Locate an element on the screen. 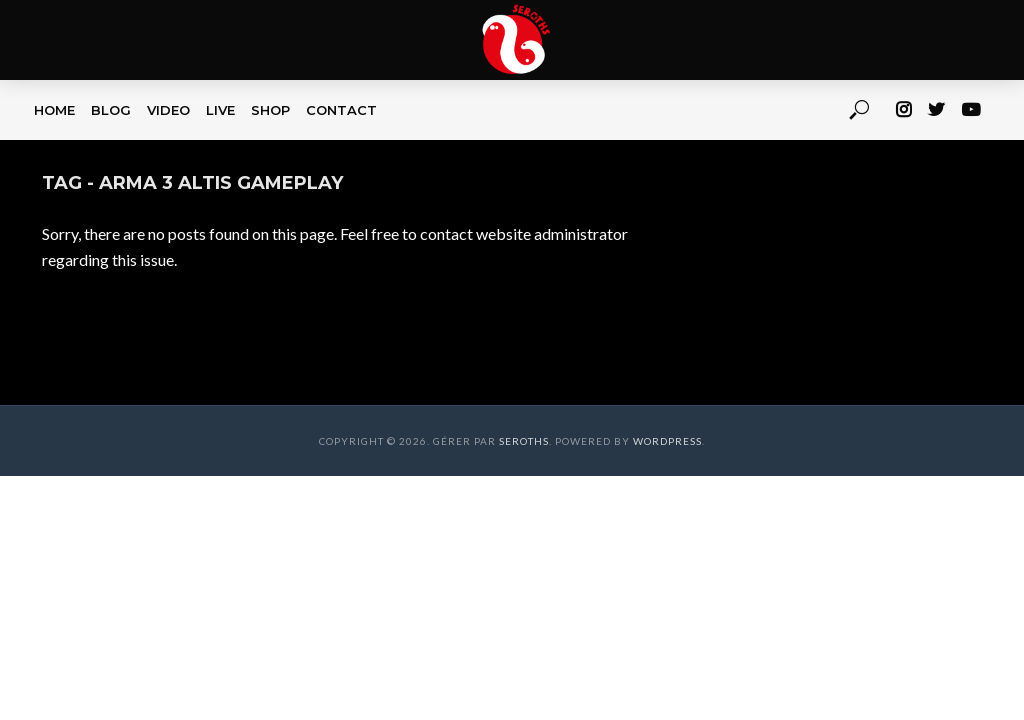 Image resolution: width=1024 pixels, height=720 pixels. CONTACT is located at coordinates (341, 110).